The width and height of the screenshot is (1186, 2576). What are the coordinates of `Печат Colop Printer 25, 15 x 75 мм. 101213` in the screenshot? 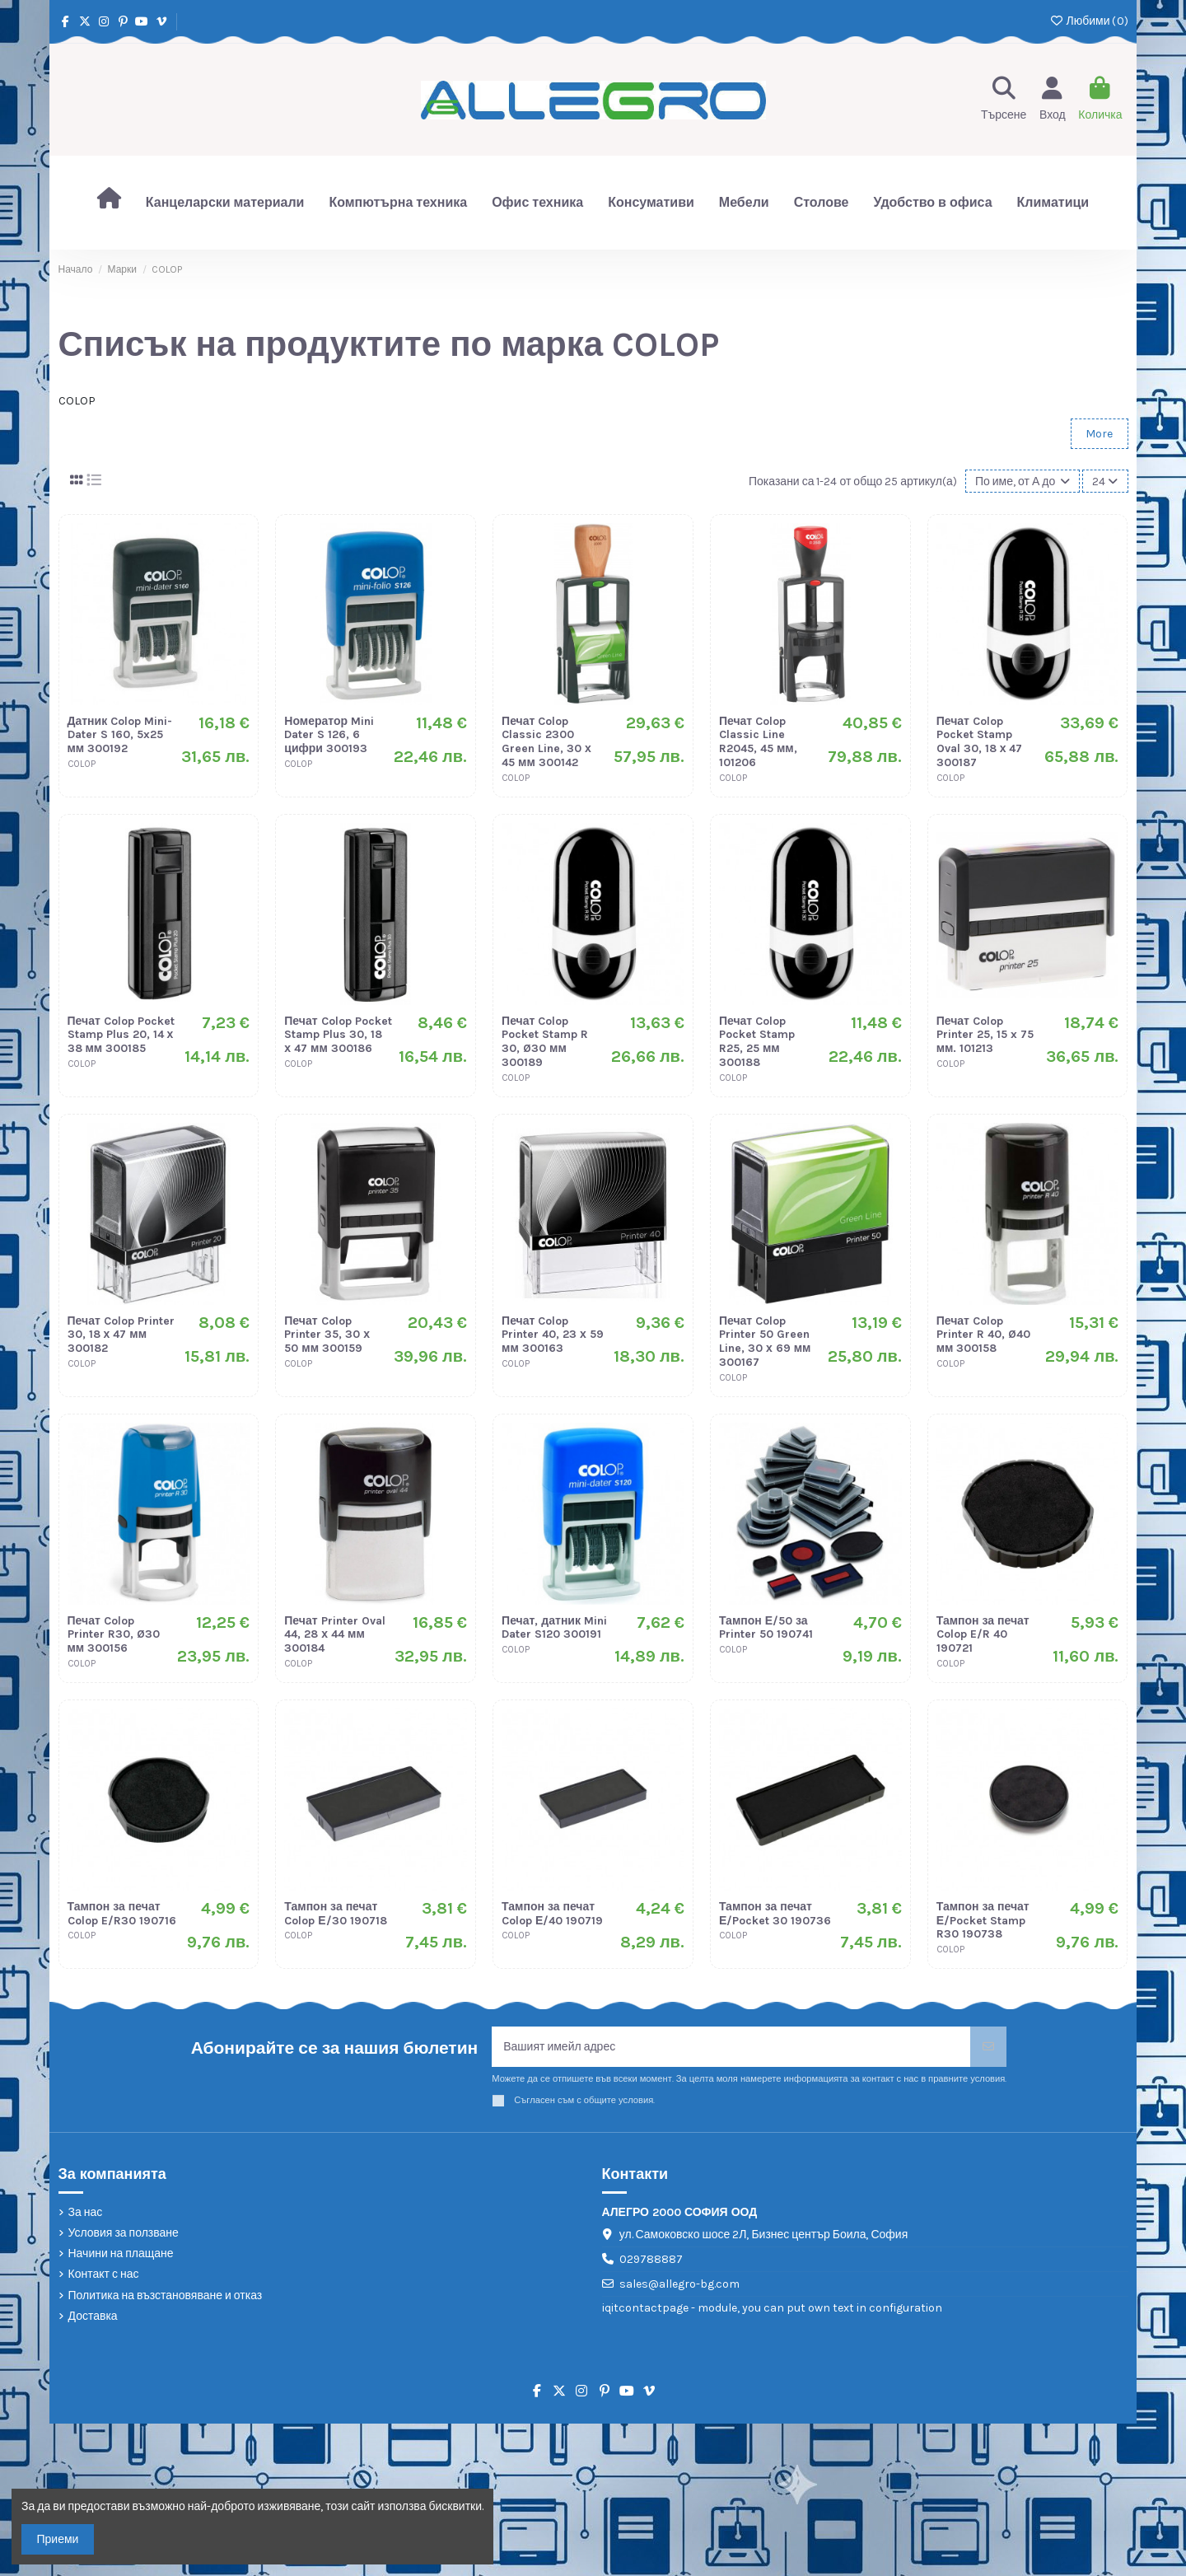 It's located at (985, 1035).